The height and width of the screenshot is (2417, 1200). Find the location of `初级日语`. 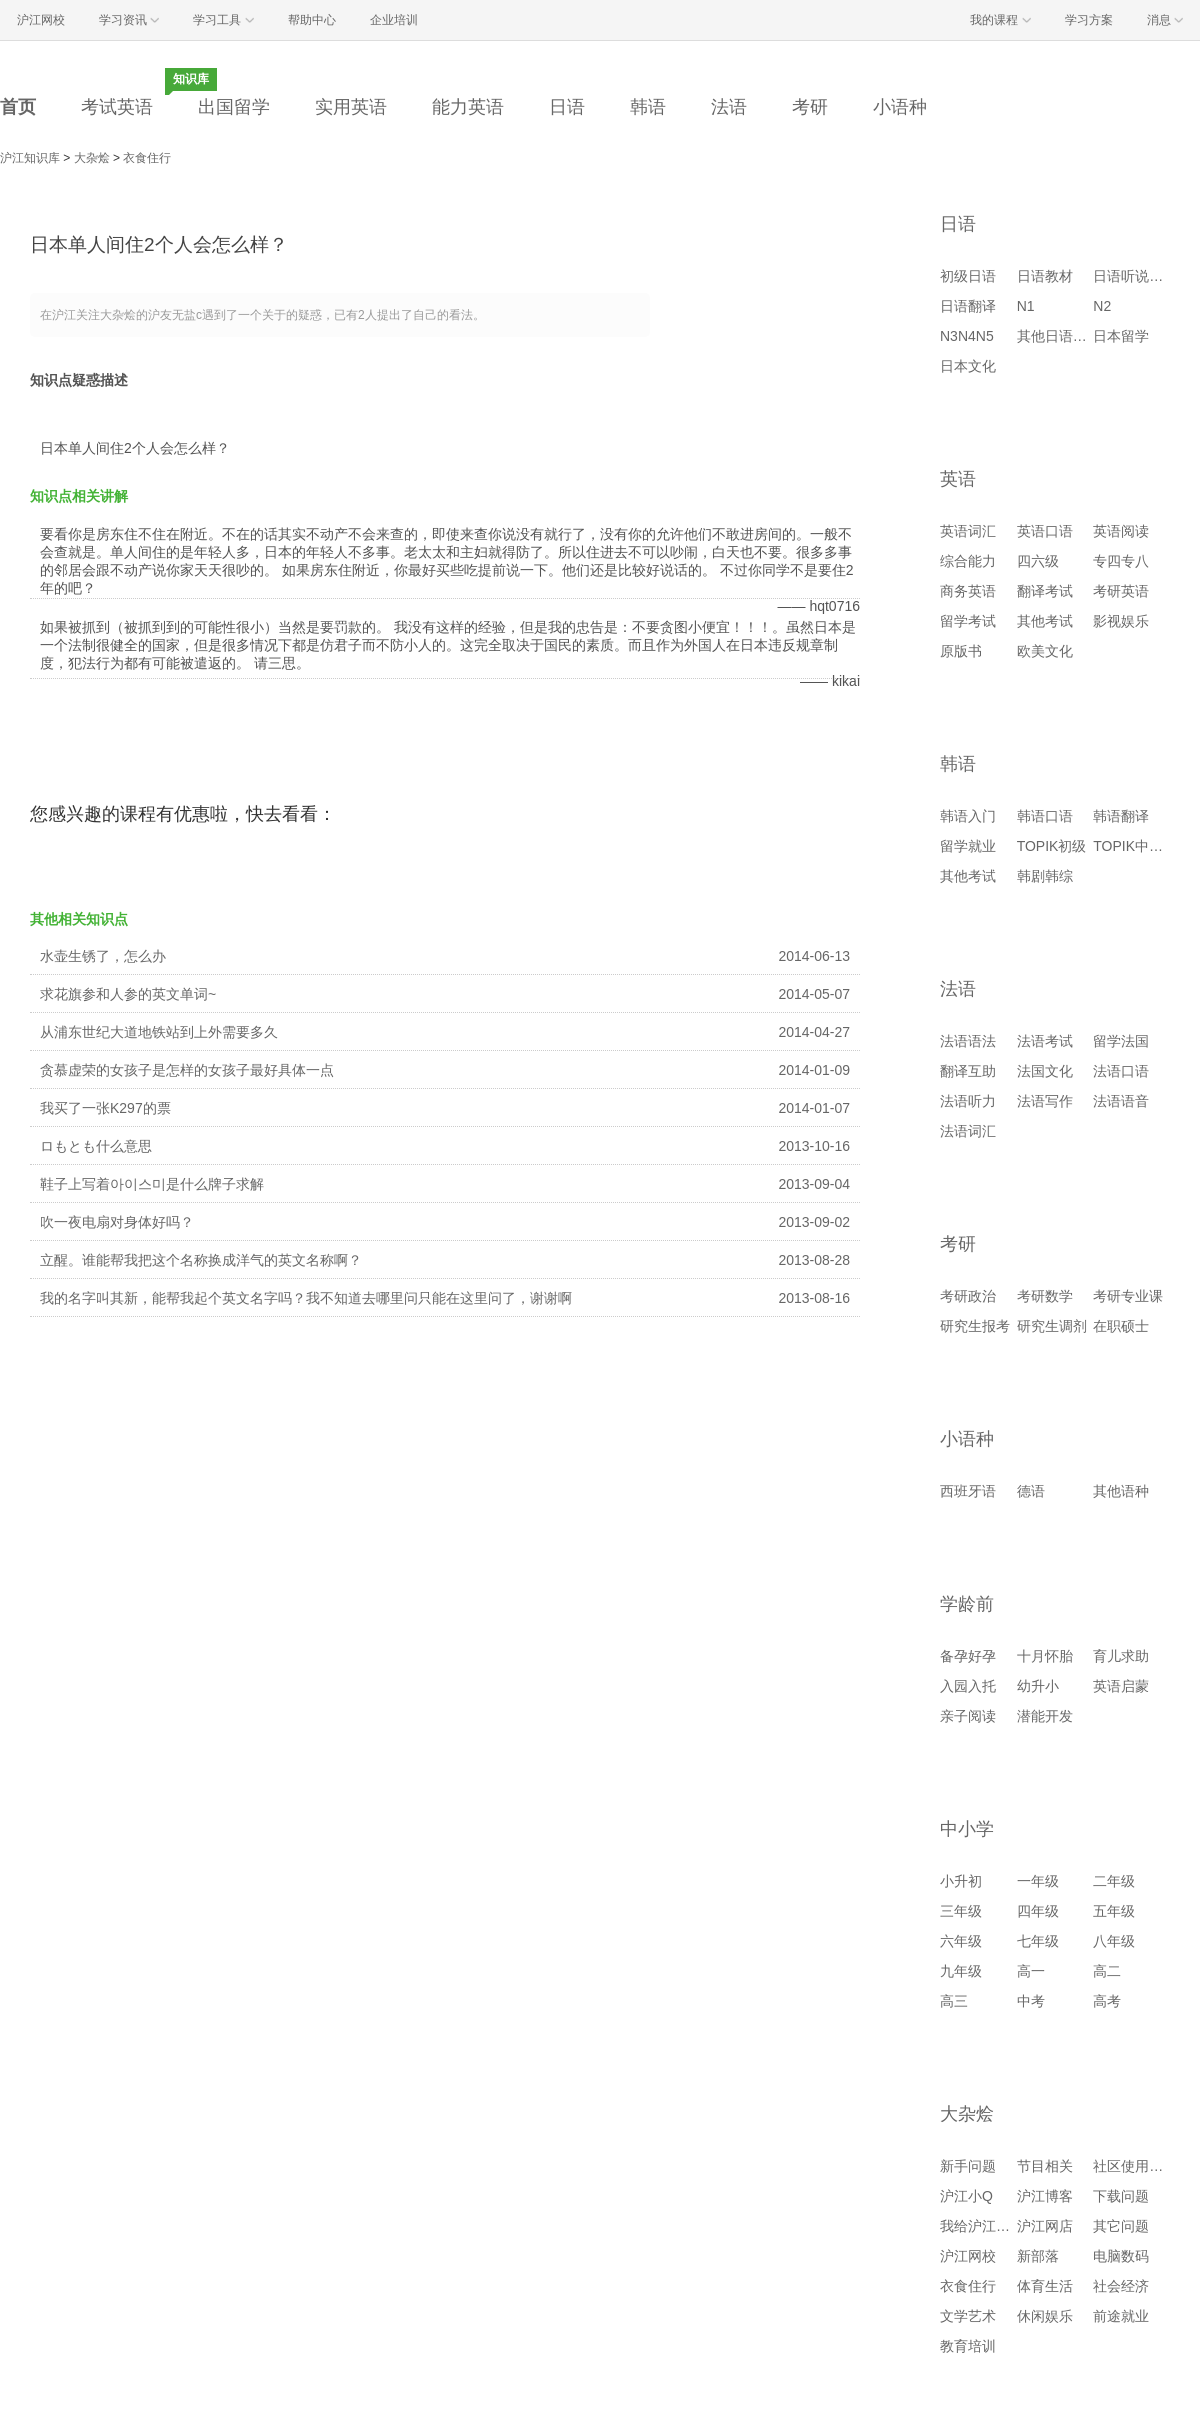

初级日语 is located at coordinates (968, 276).